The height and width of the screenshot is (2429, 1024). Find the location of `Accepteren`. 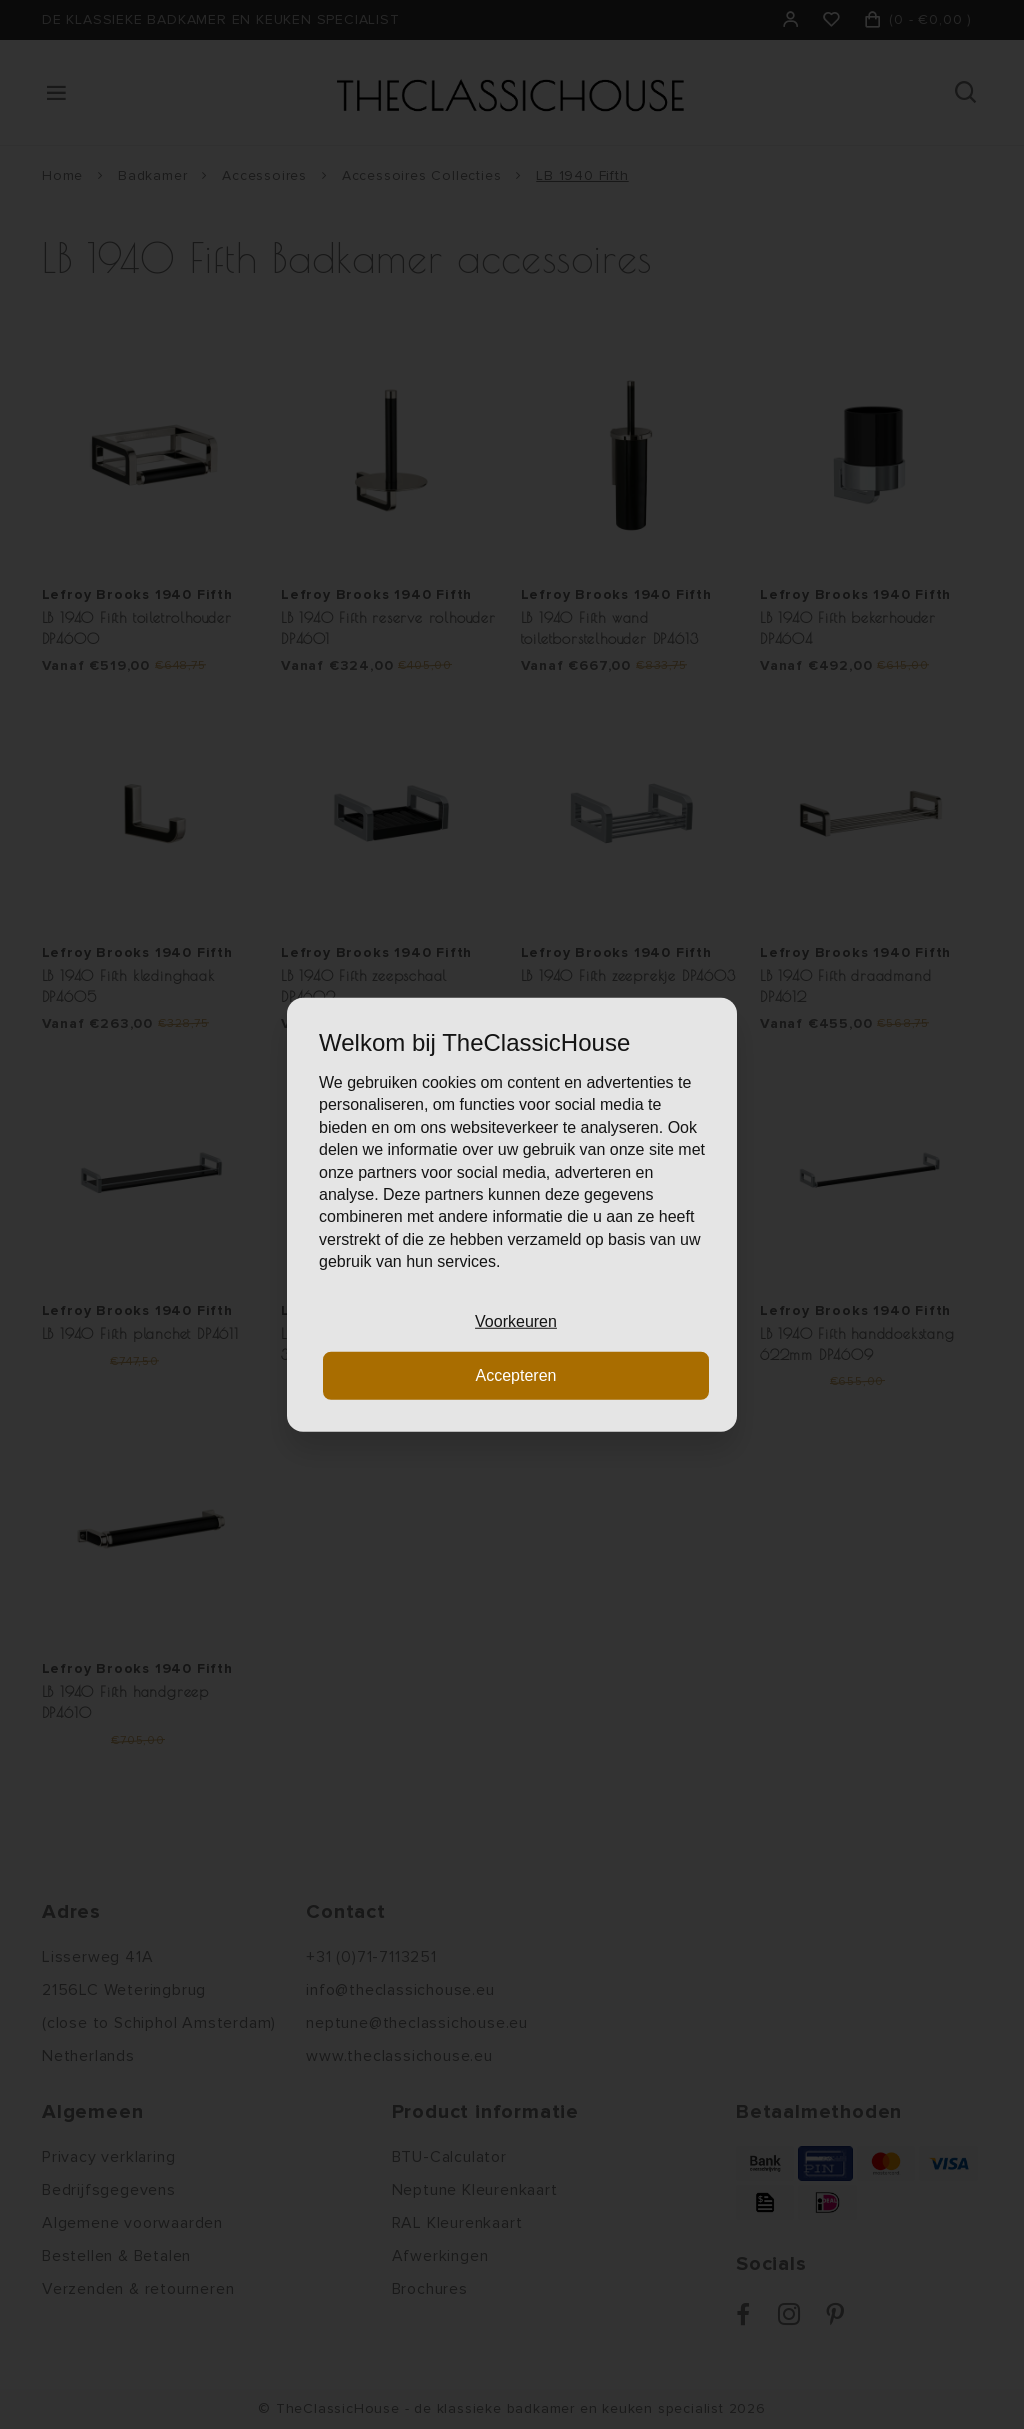

Accepteren is located at coordinates (516, 1375).